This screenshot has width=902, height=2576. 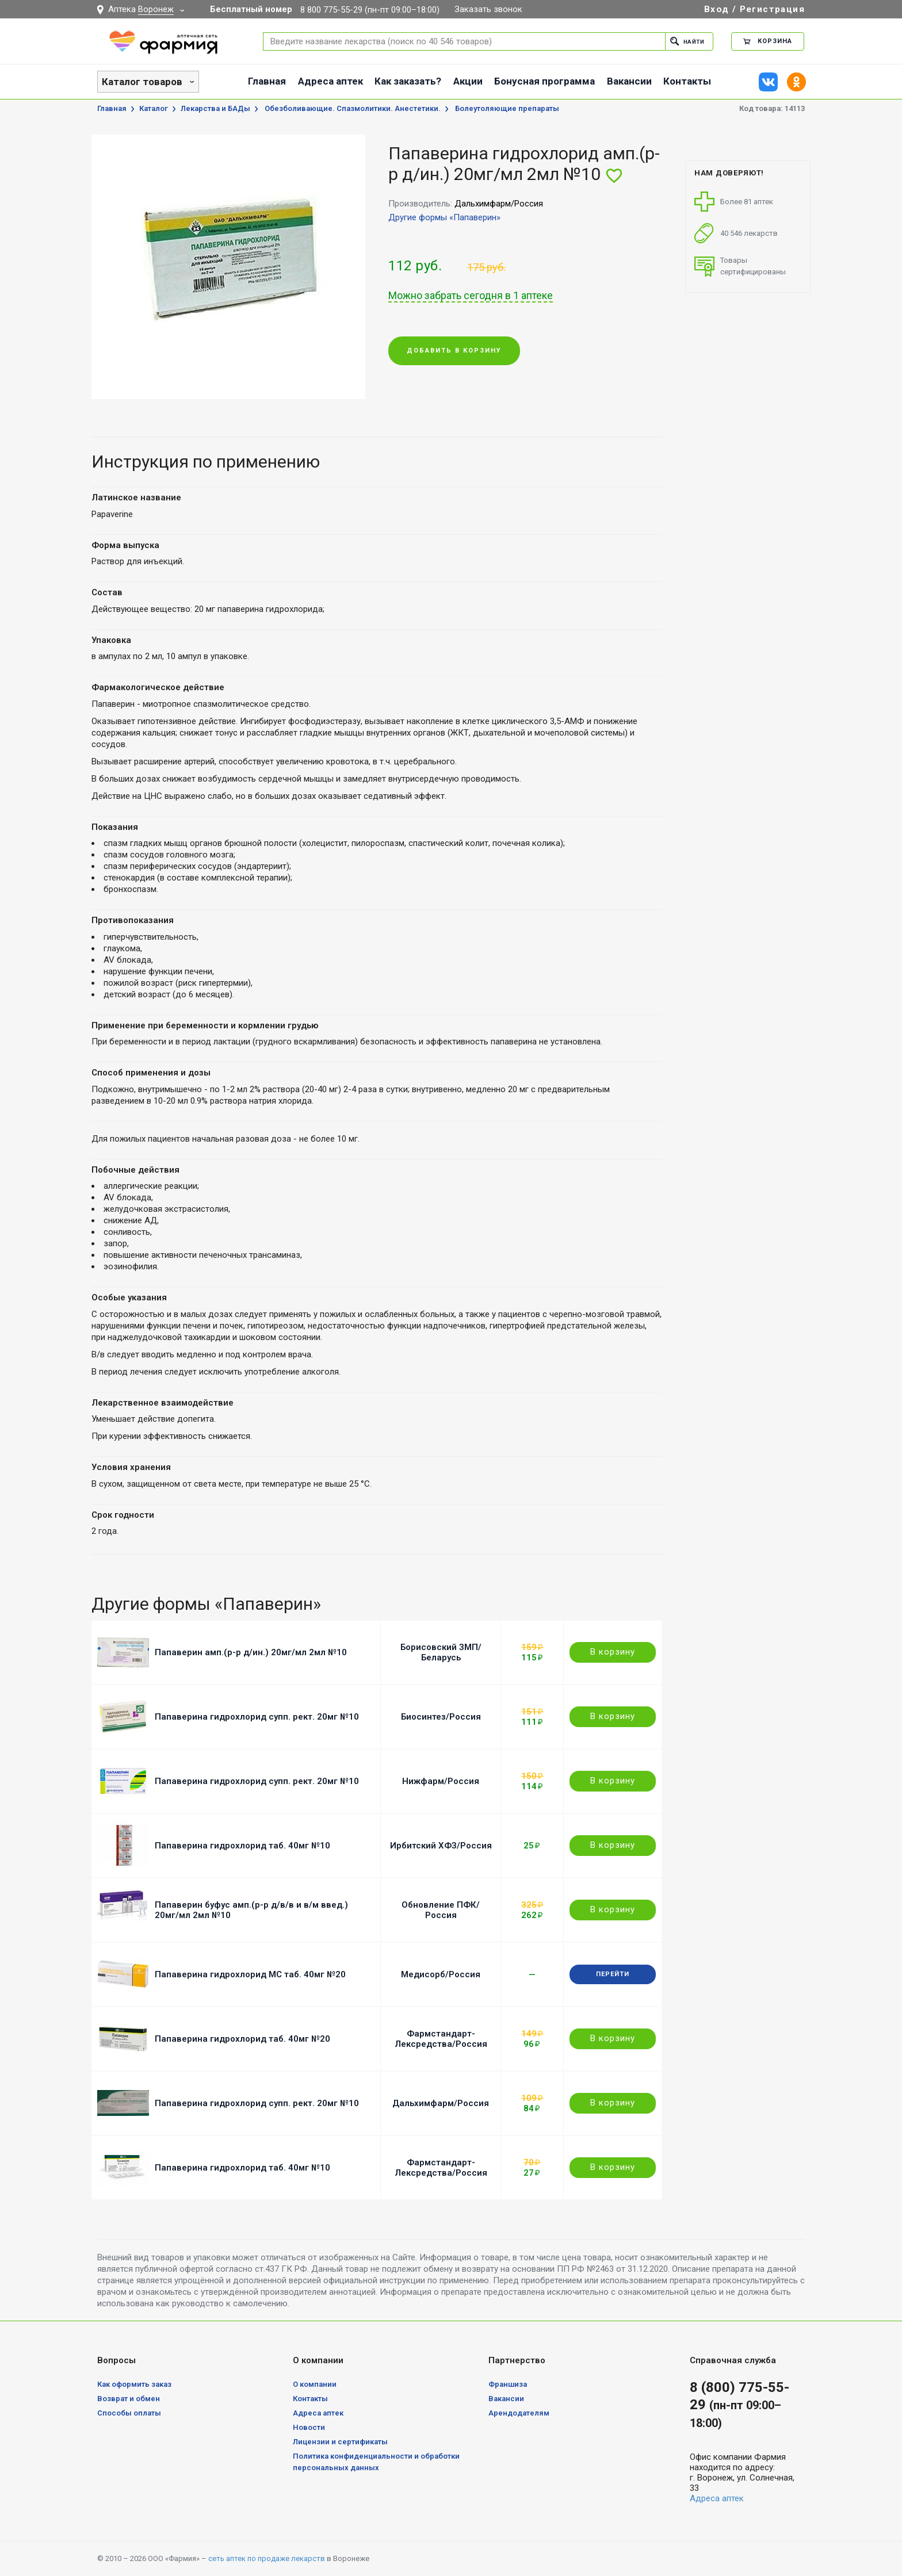 What do you see at coordinates (454, 351) in the screenshot?
I see `Добавить в корзину` at bounding box center [454, 351].